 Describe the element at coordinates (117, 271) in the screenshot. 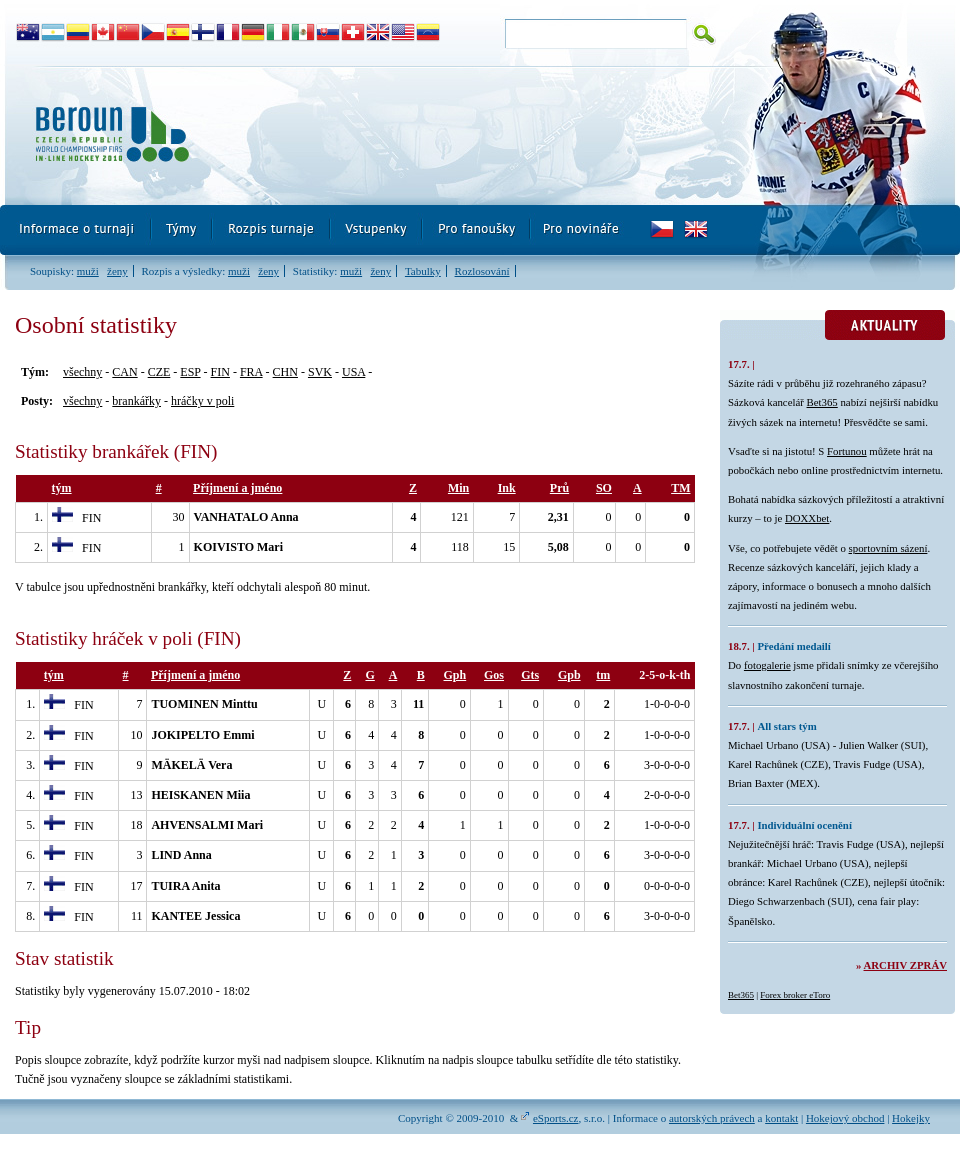

I see `ženy` at that location.